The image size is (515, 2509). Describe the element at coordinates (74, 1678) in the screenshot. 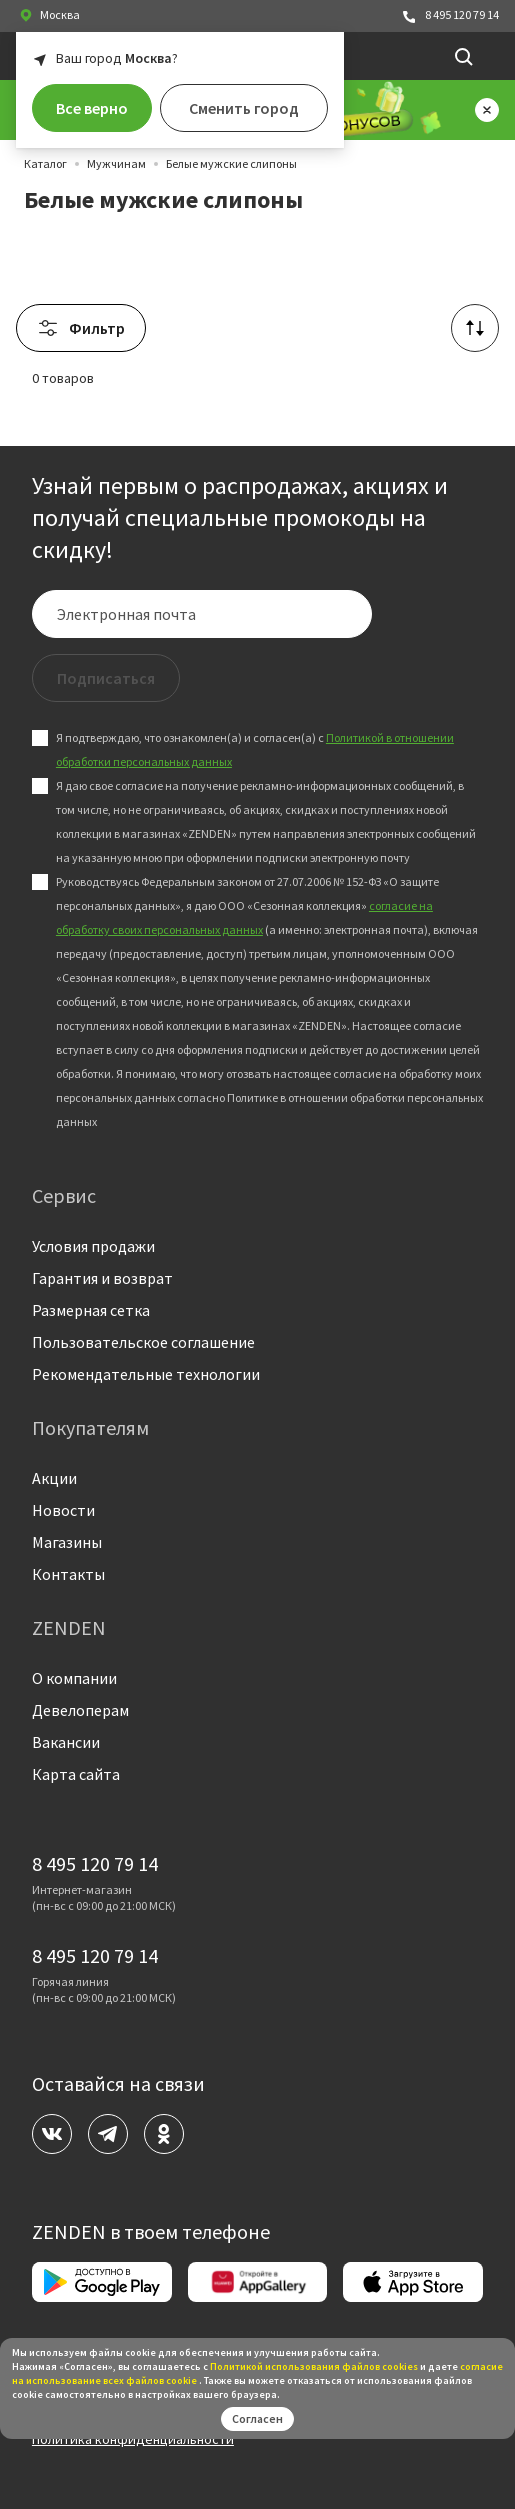

I see `О компании` at that location.